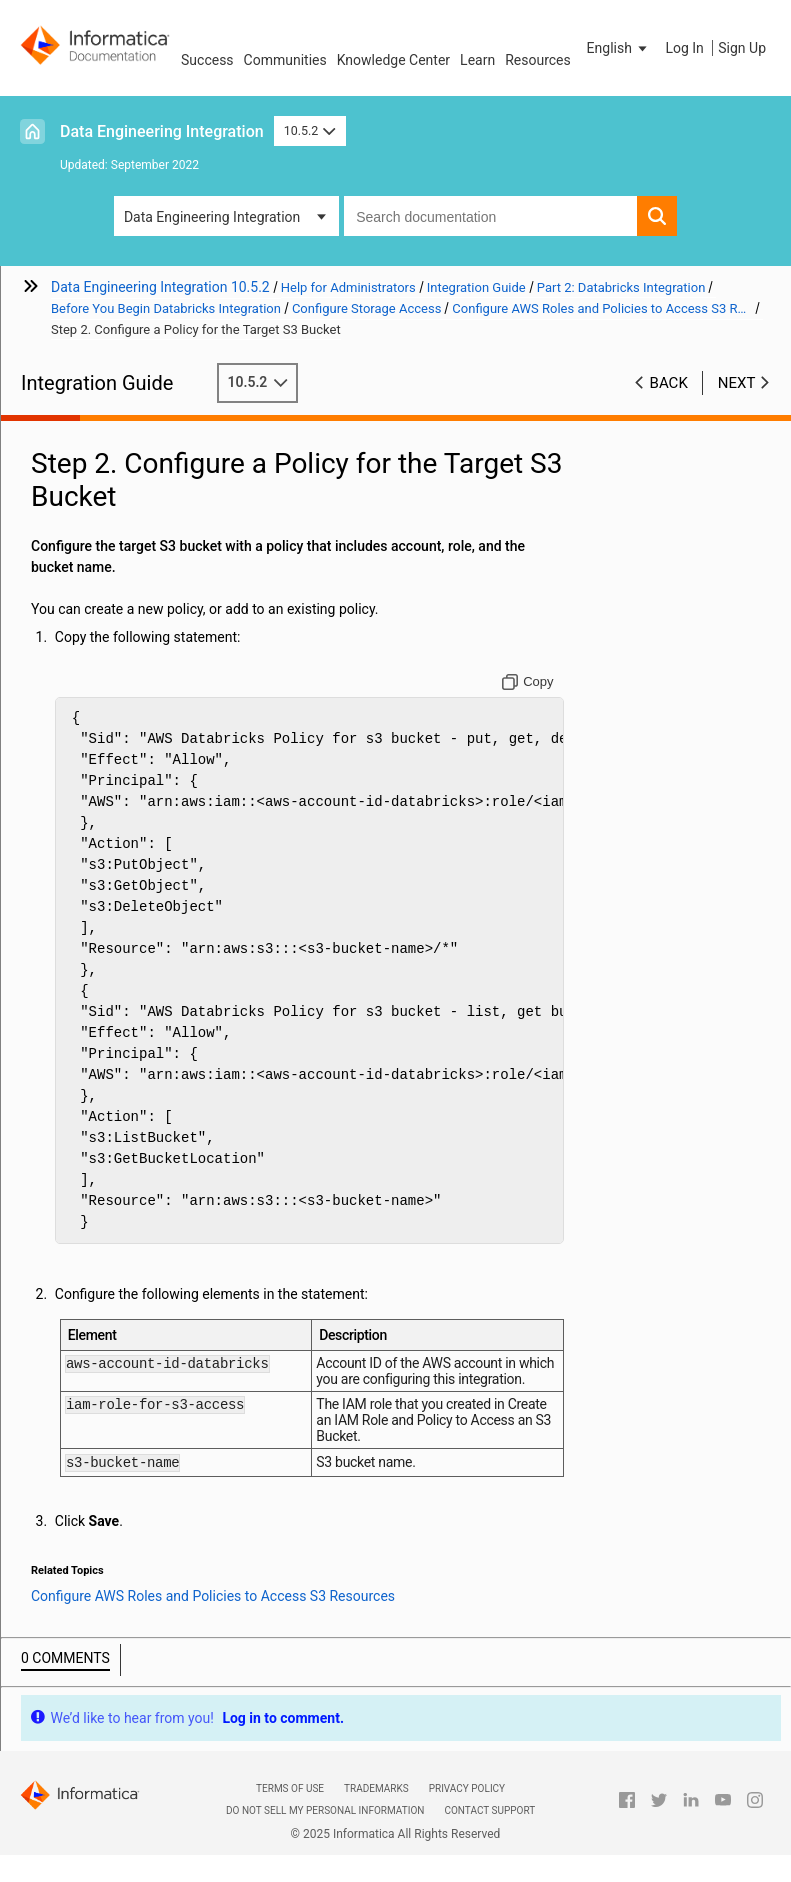 This screenshot has width=791, height=1882. What do you see at coordinates (527, 682) in the screenshot?
I see `[Copy to clipboard]` at bounding box center [527, 682].